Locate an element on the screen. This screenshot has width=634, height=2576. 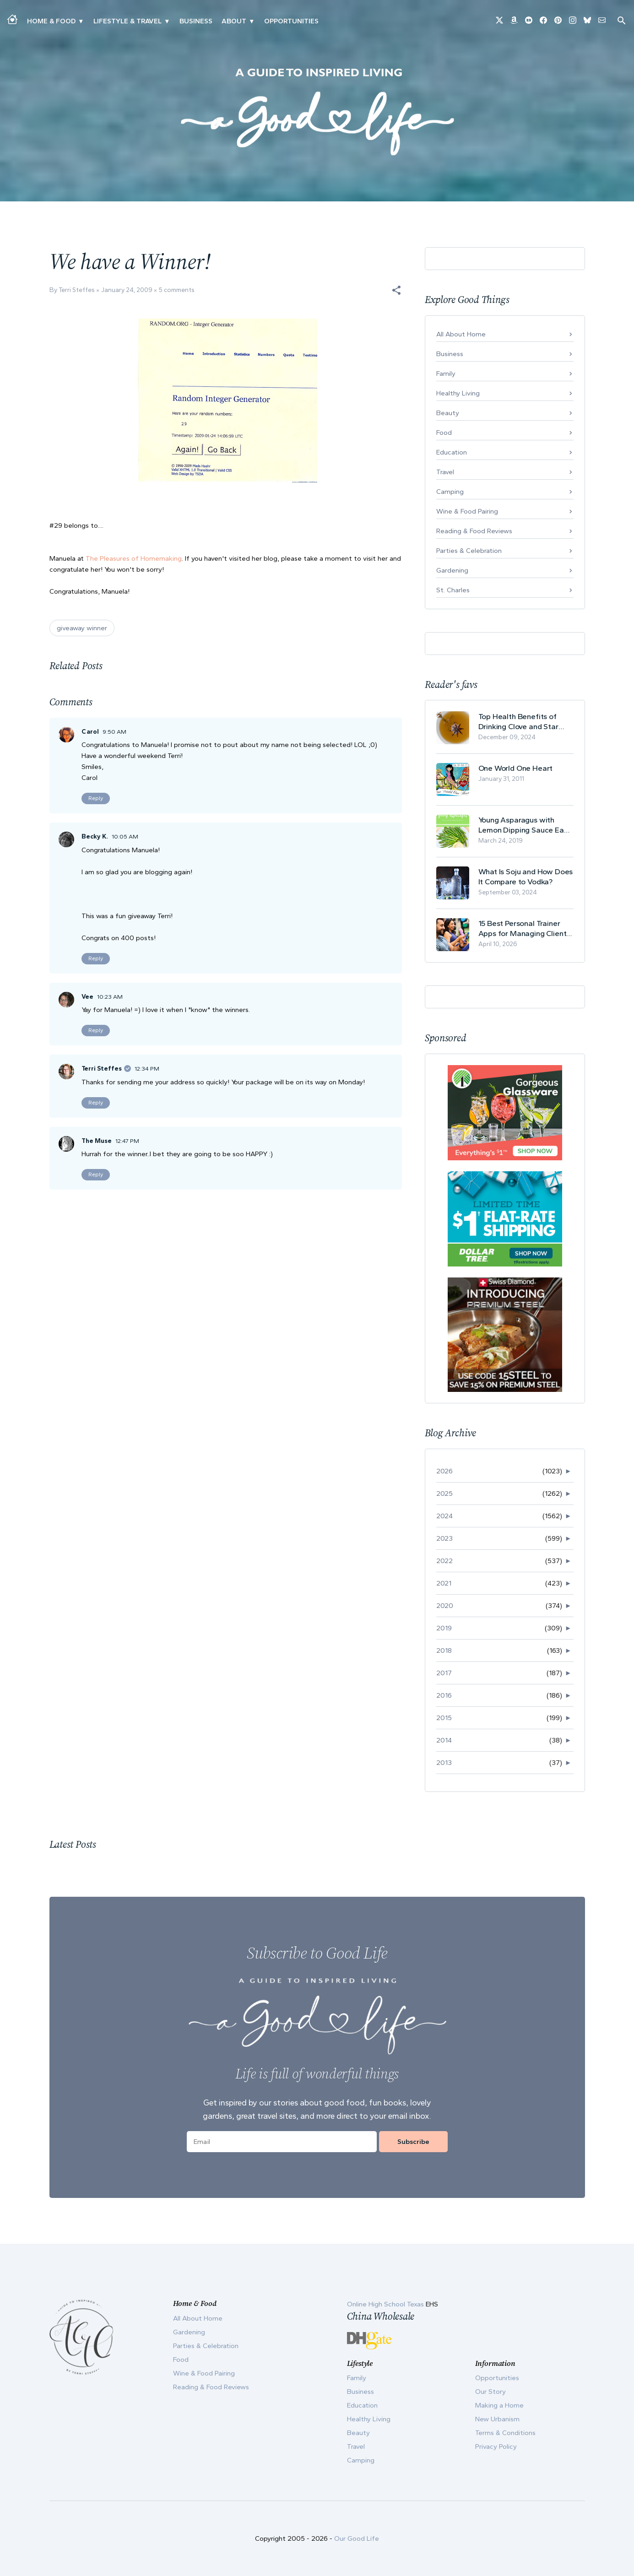
Travel is located at coordinates (445, 472).